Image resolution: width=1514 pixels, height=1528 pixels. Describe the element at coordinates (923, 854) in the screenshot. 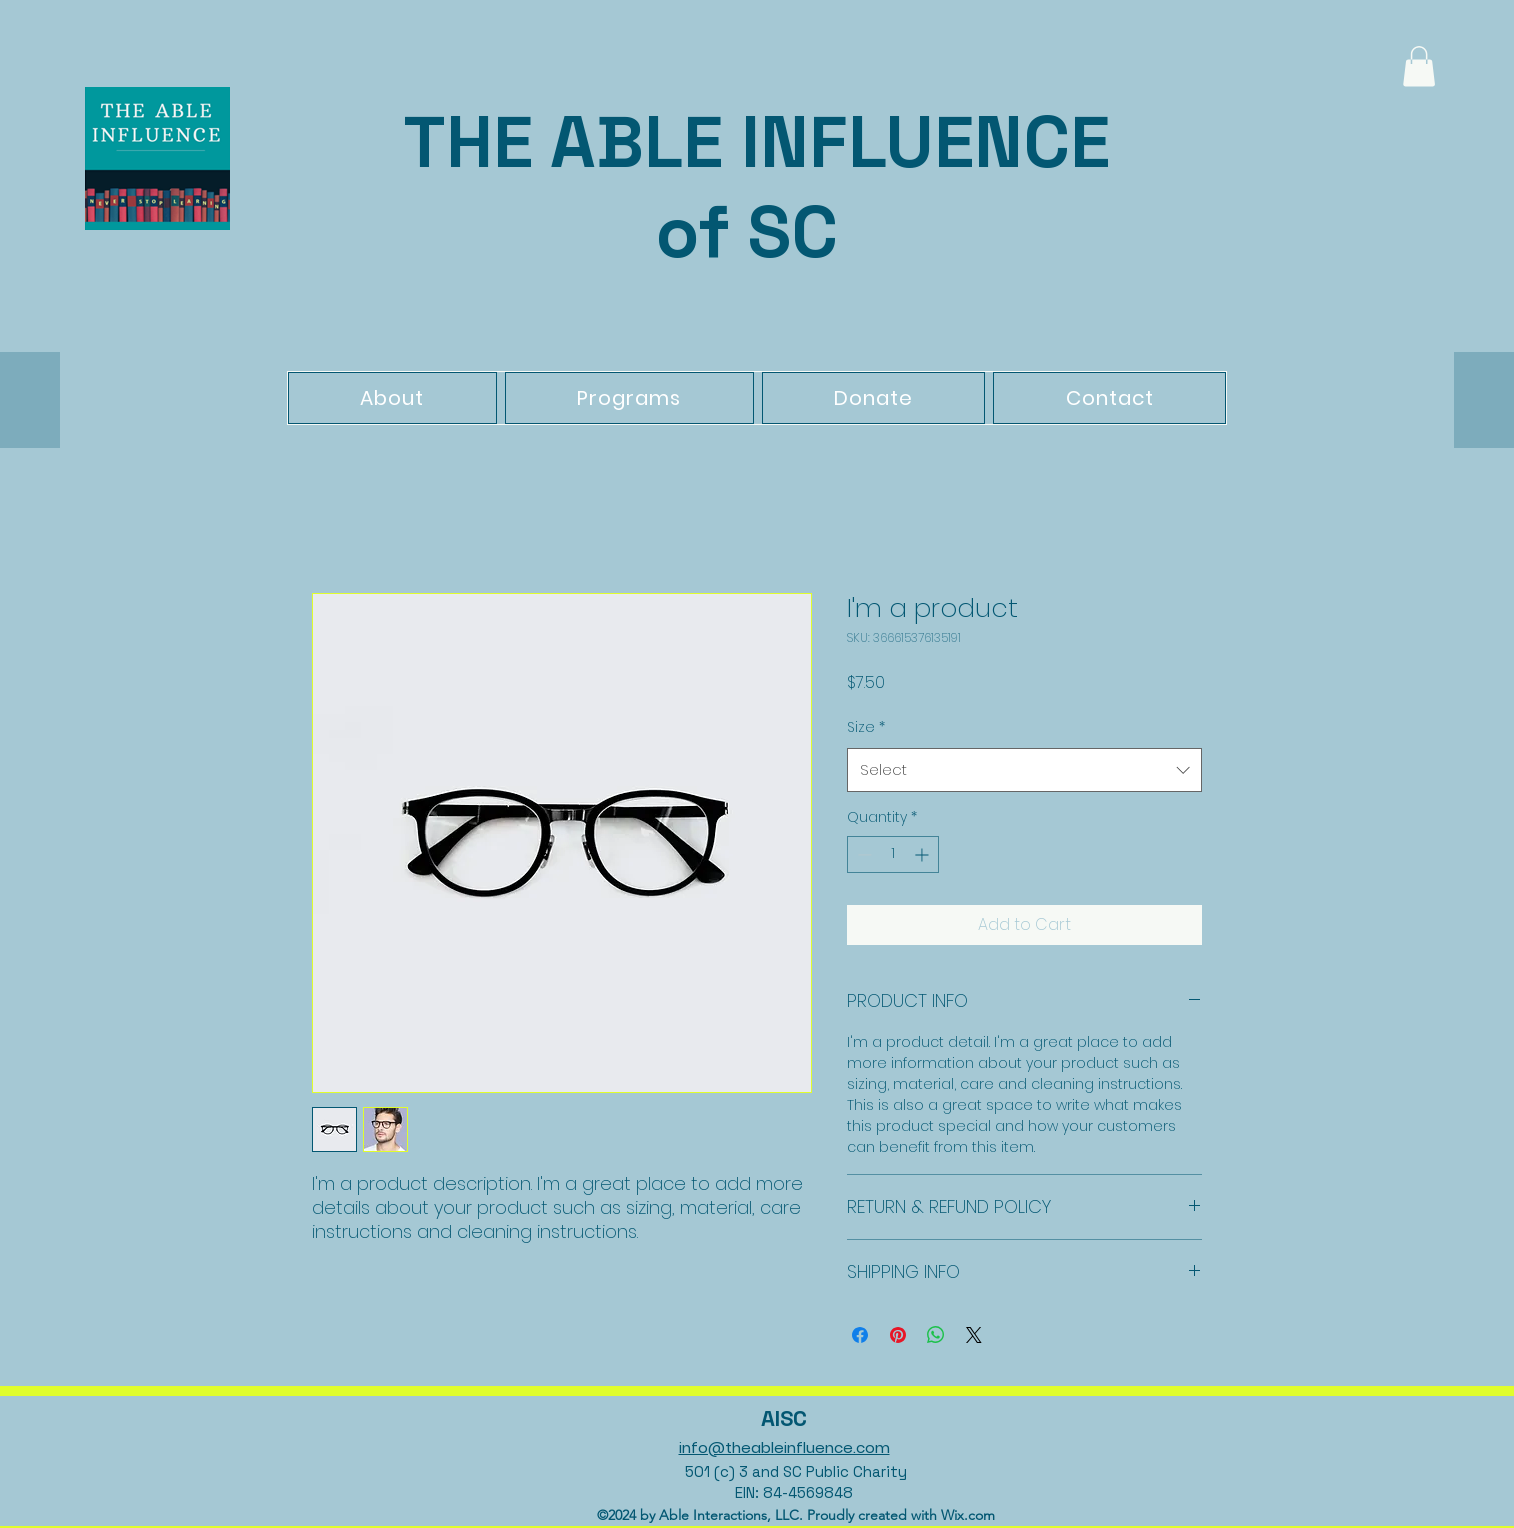

I see `[Increment]` at that location.